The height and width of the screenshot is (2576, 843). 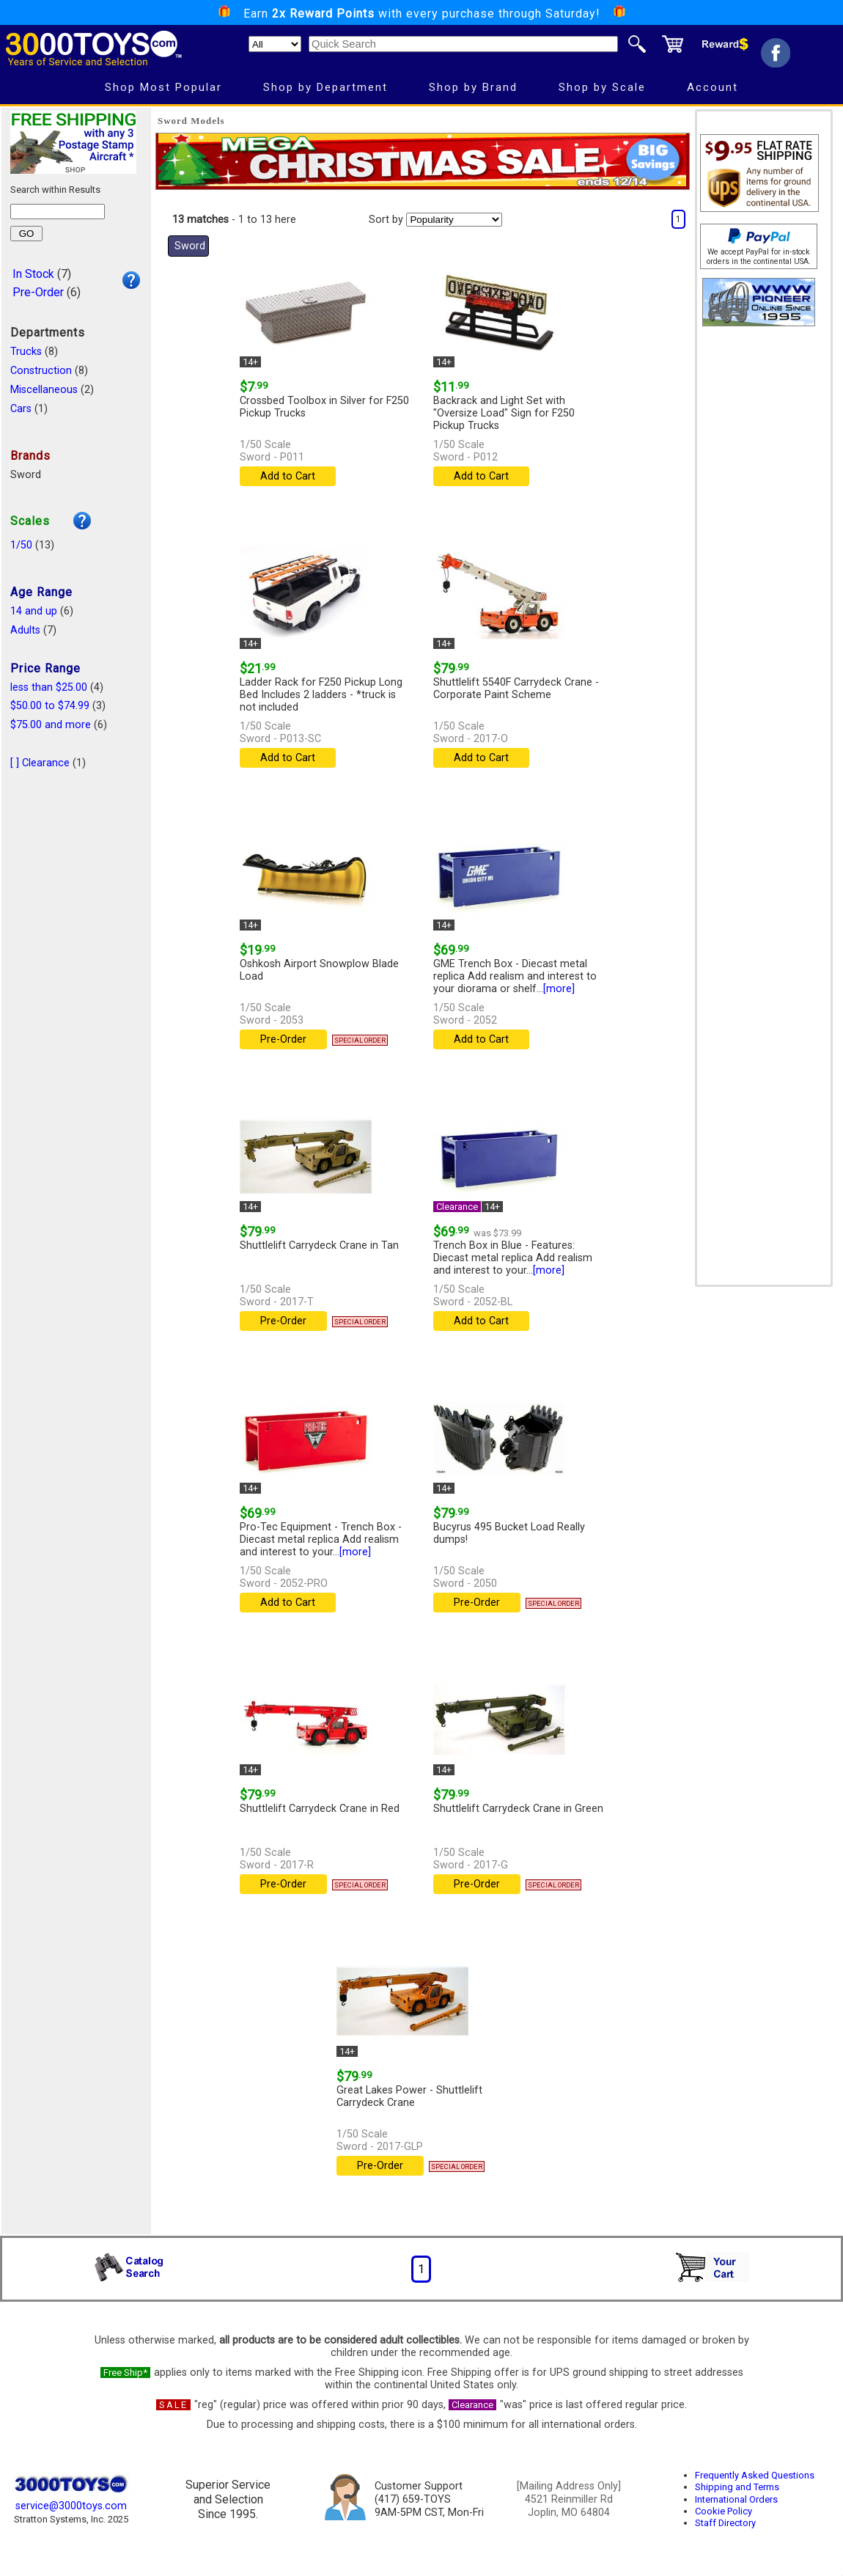 What do you see at coordinates (602, 87) in the screenshot?
I see `Shop by Scale` at bounding box center [602, 87].